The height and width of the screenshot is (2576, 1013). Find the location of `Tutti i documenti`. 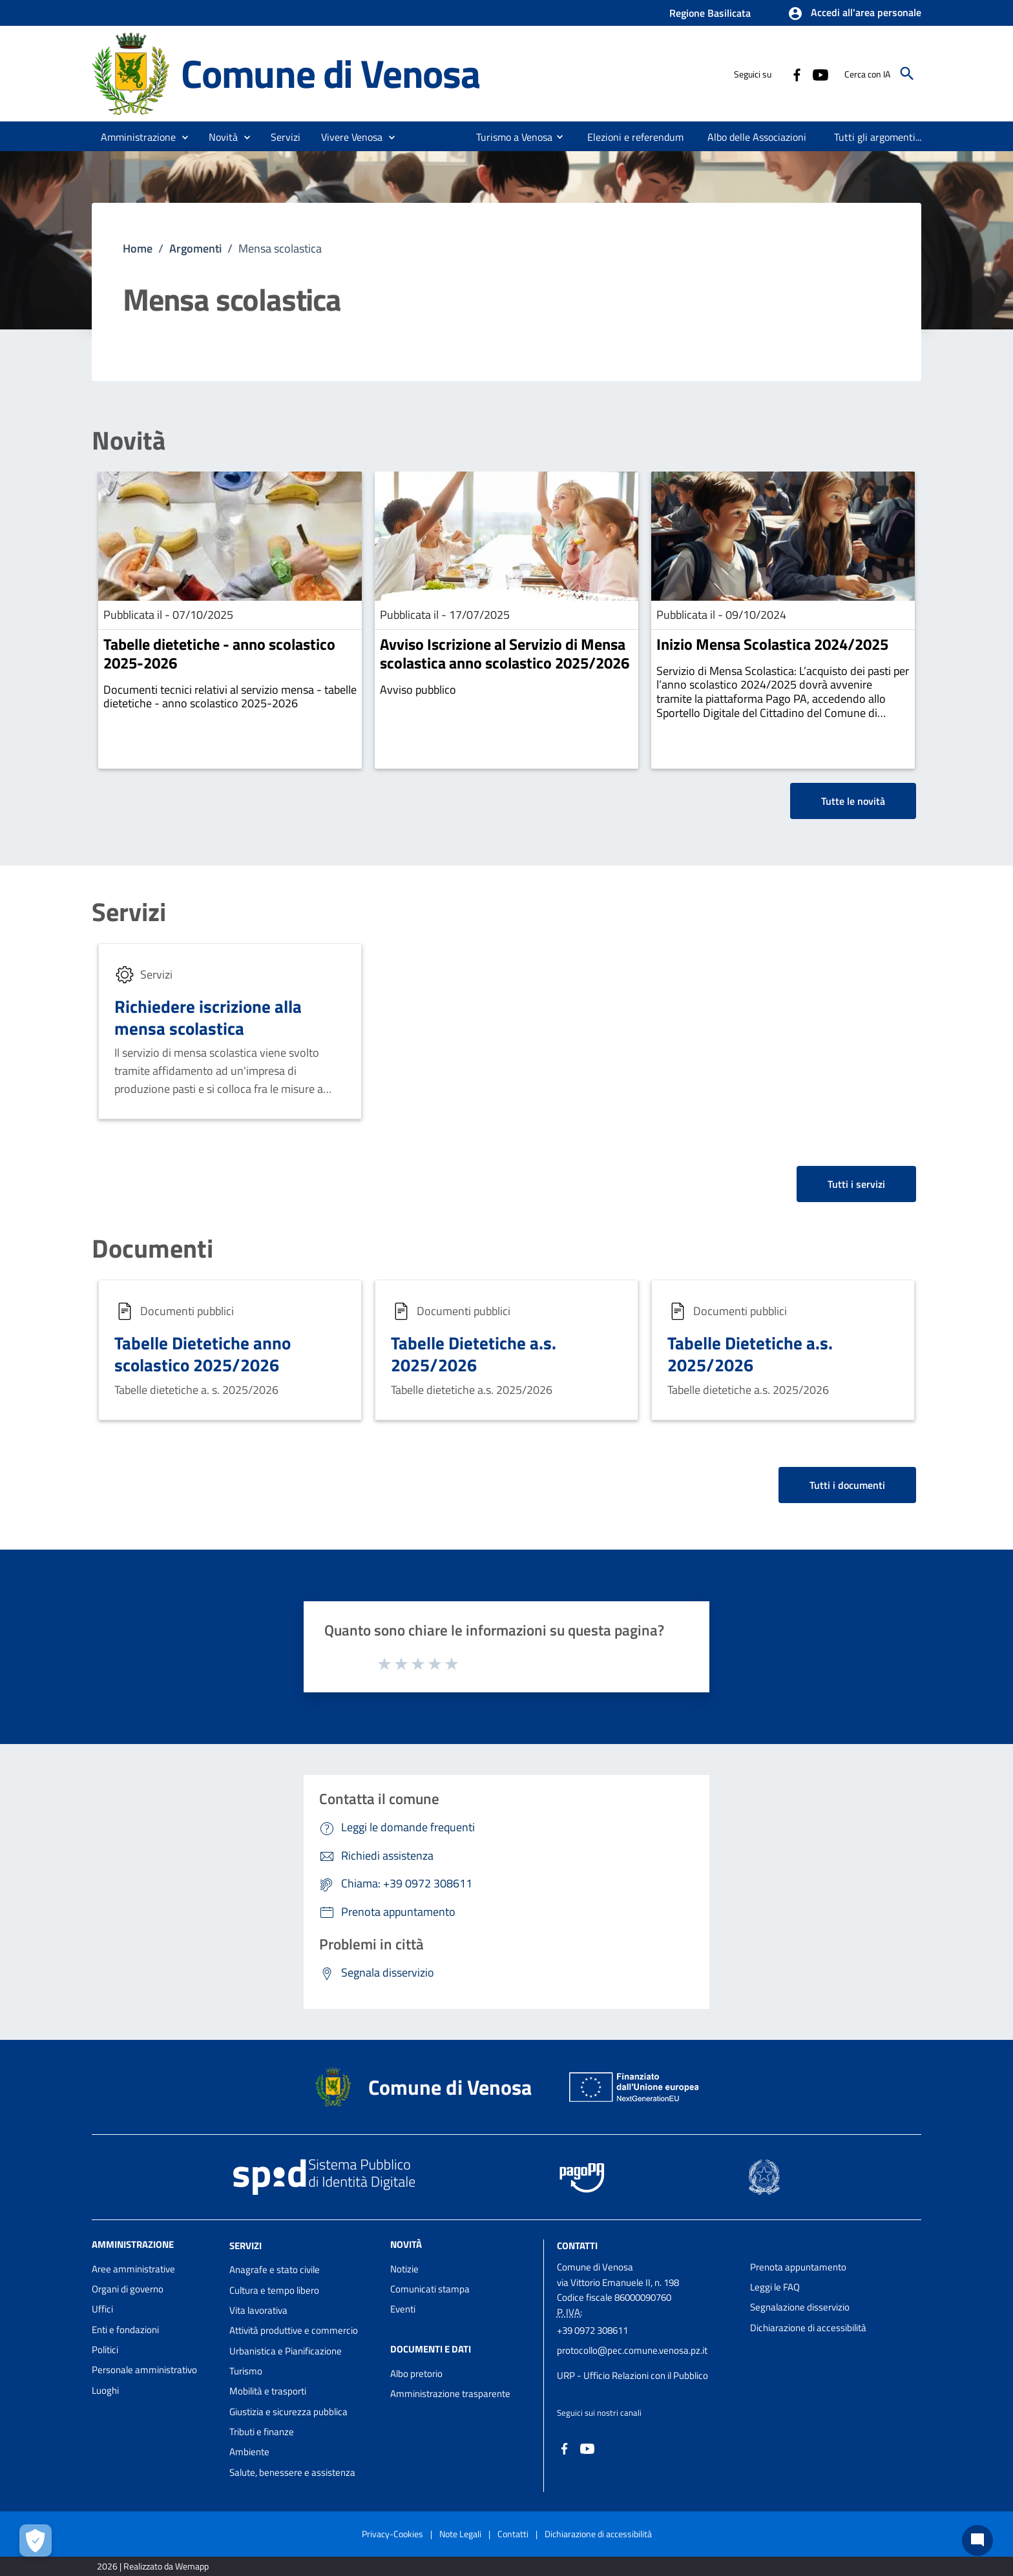

Tutti i documenti is located at coordinates (847, 1485).